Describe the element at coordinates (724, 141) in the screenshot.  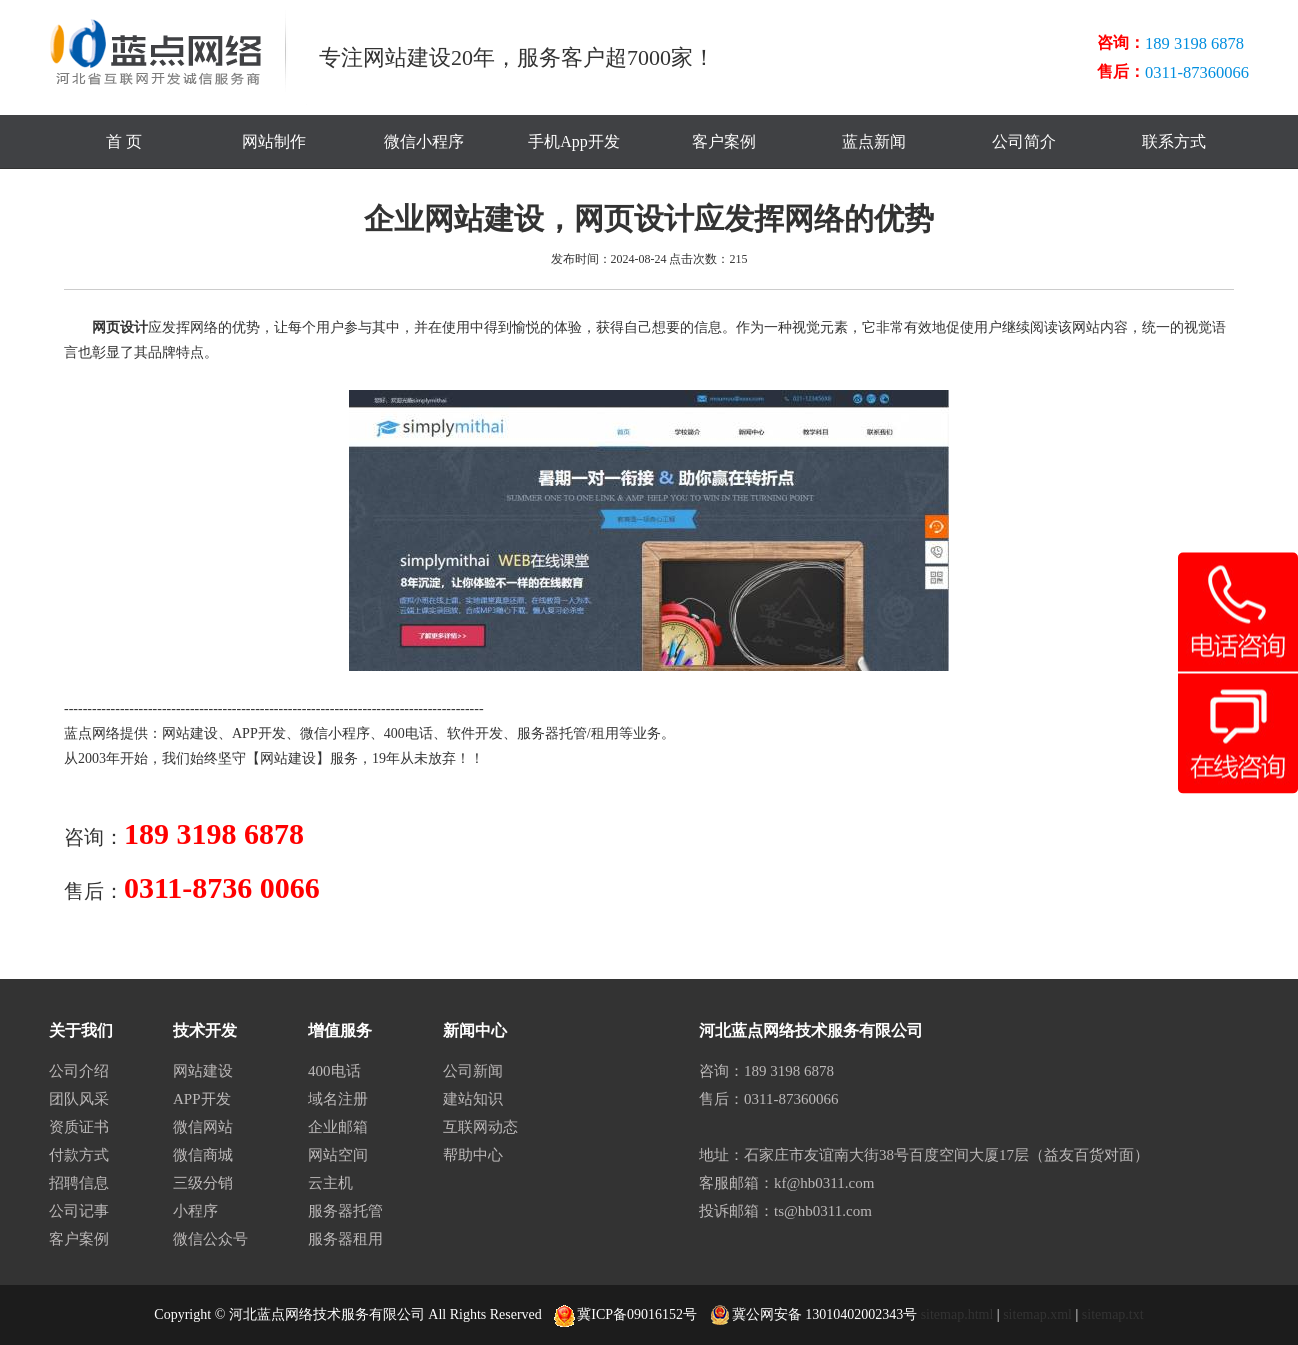
I see `客户案例` at that location.